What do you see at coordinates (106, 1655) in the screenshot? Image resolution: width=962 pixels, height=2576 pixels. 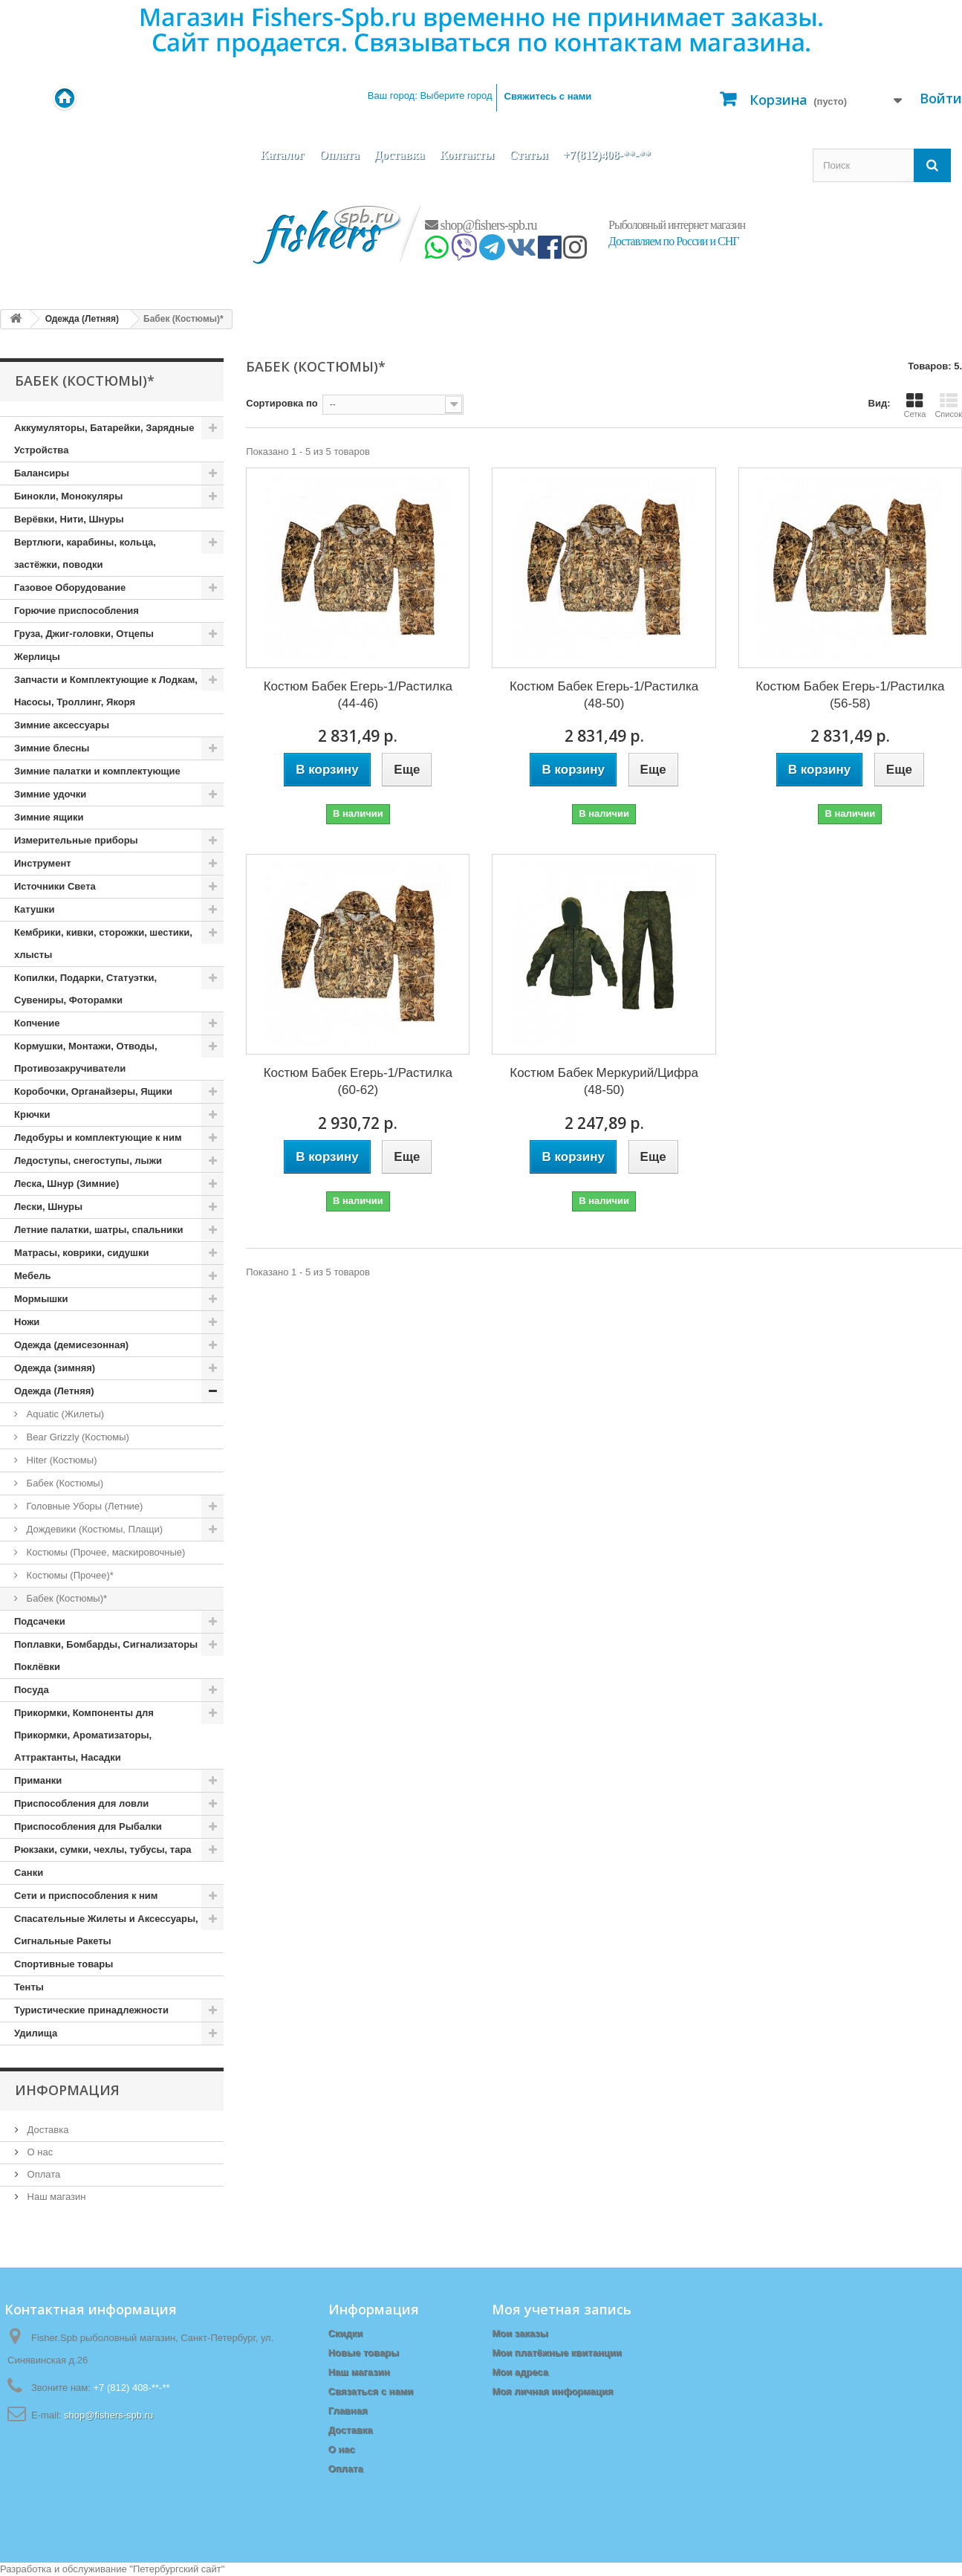 I see `Поплавки, Бомбарды, Сигнализаторы Поклёвки` at bounding box center [106, 1655].